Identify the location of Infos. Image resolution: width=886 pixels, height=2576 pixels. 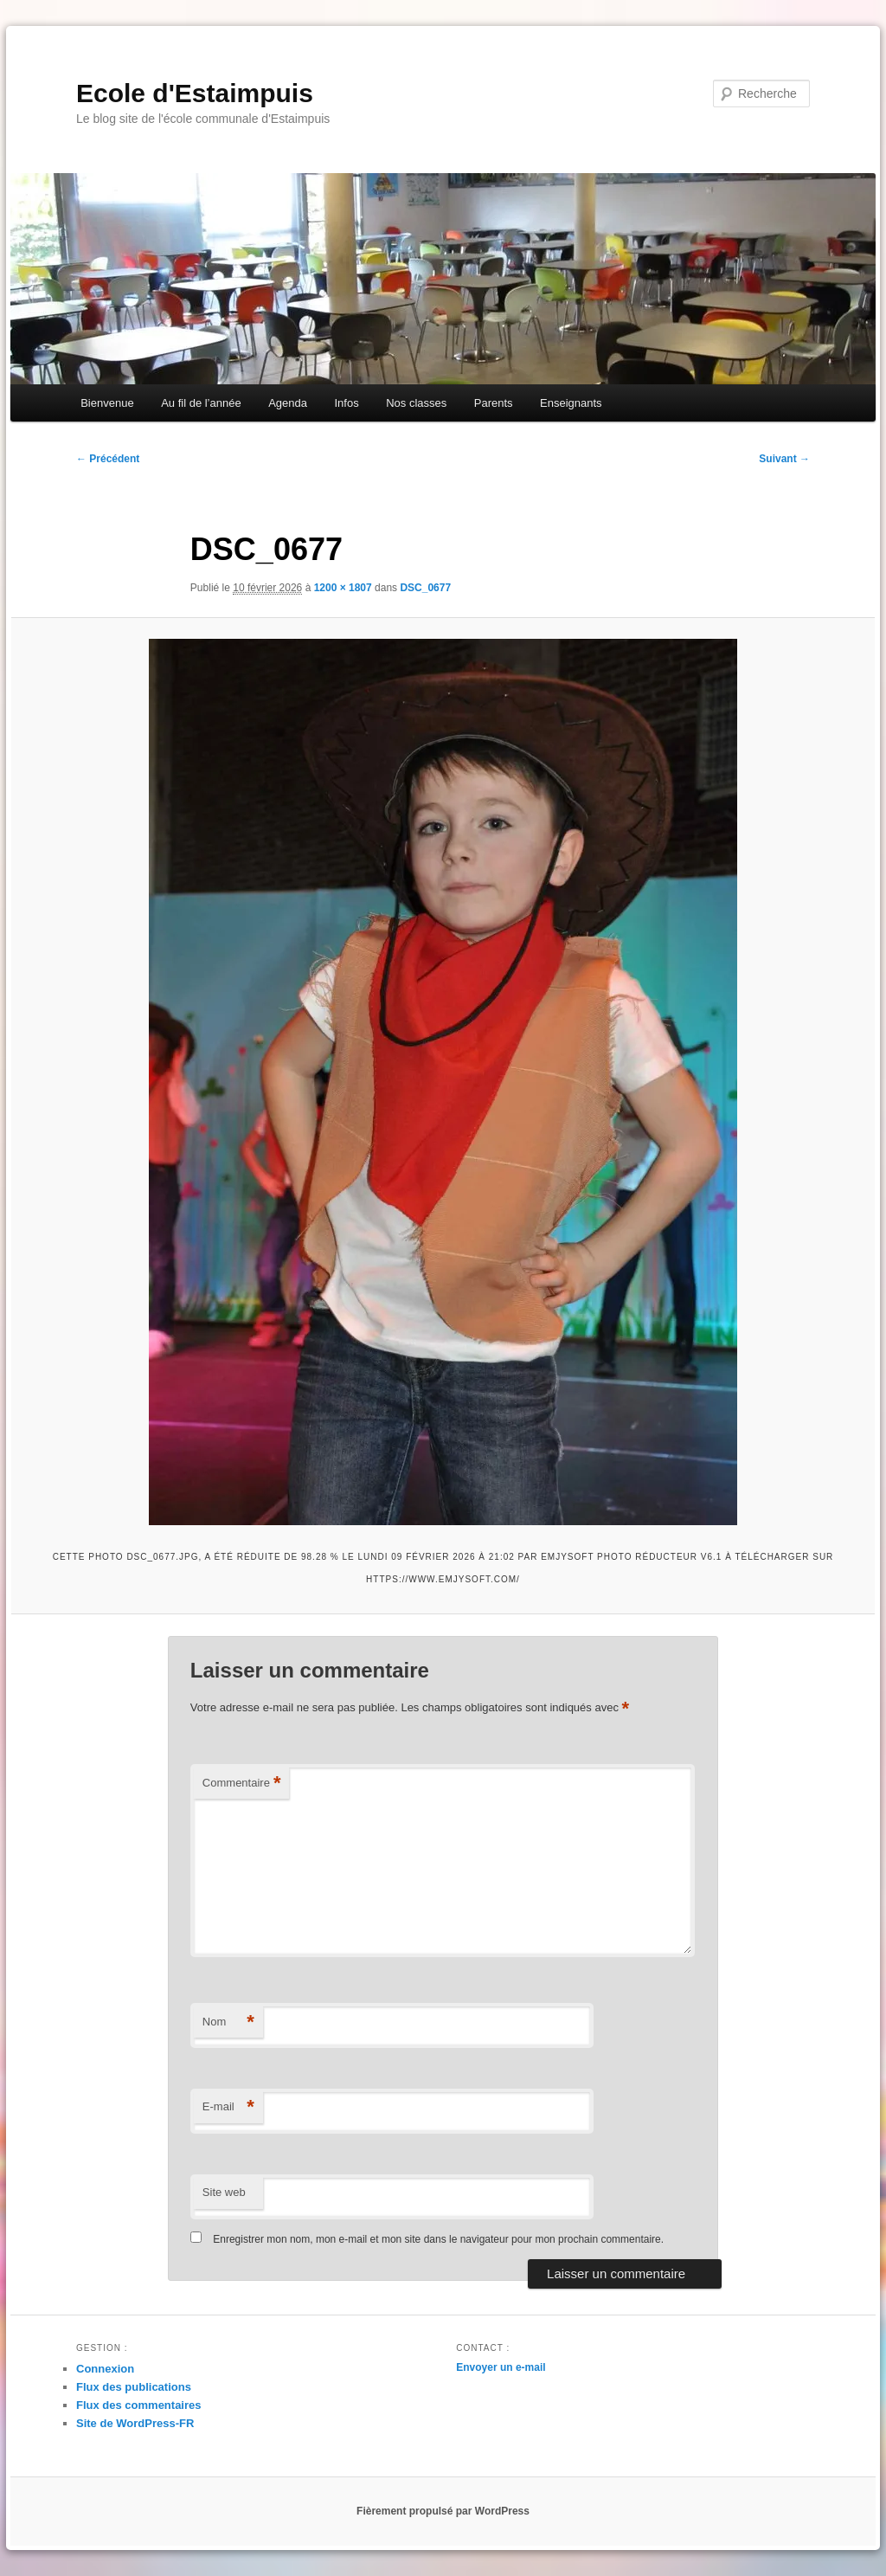
(346, 402).